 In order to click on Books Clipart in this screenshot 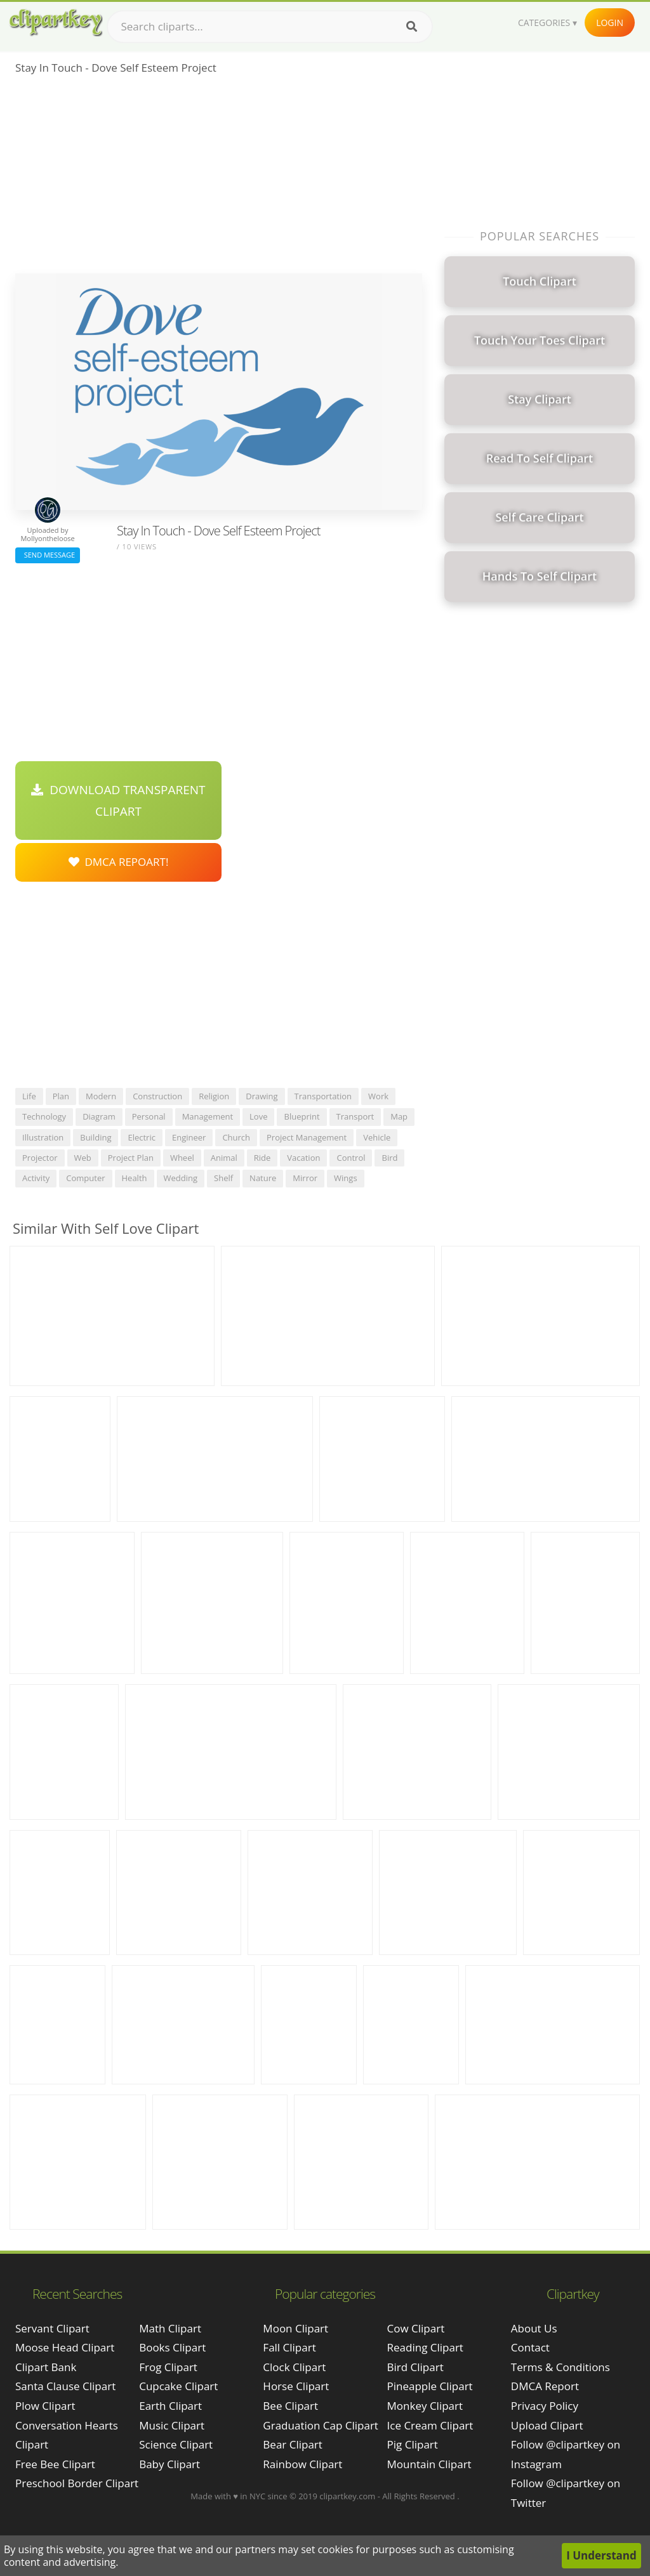, I will do `click(172, 2347)`.